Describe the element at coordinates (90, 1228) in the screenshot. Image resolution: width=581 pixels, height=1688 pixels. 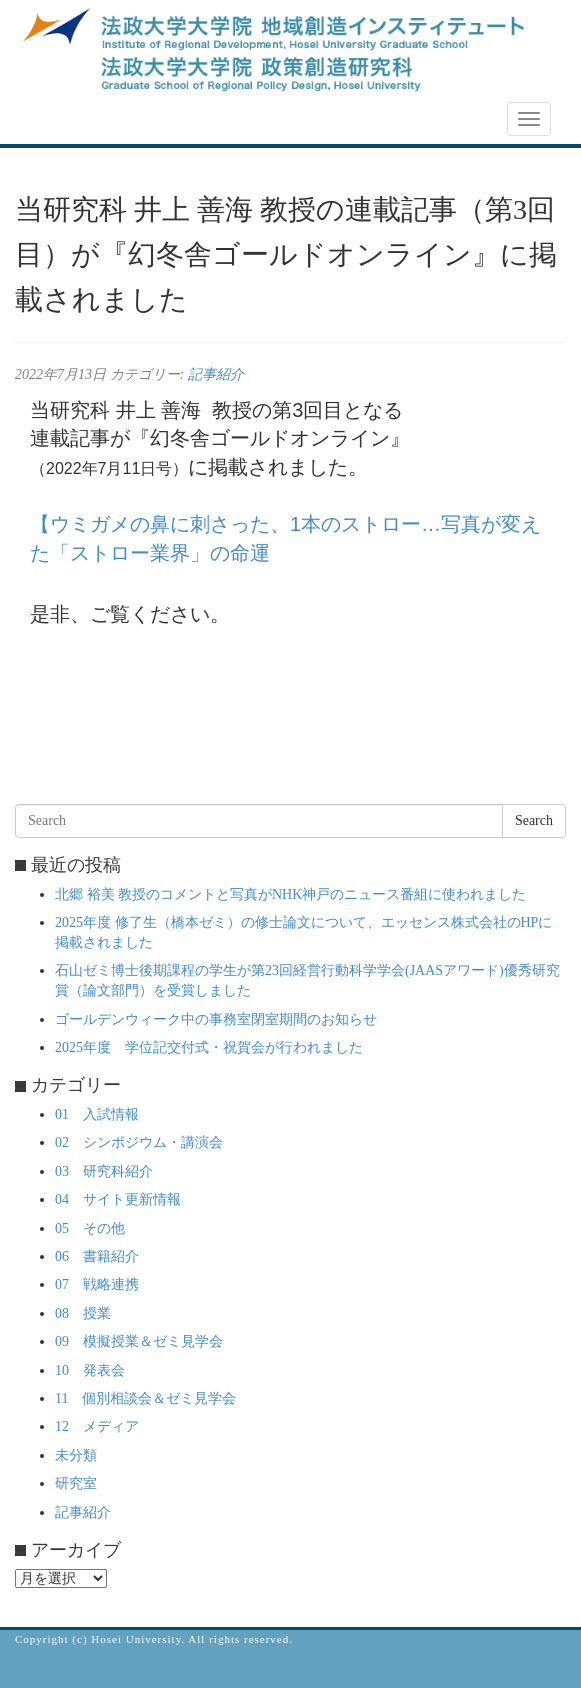
I see `05 その他` at that location.